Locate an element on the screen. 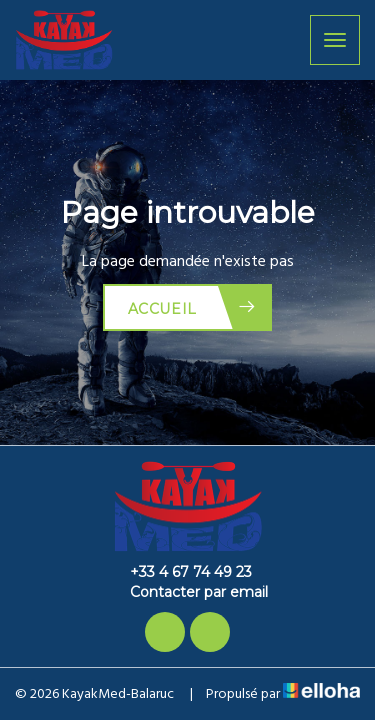 The width and height of the screenshot is (375, 720). Contacter par email is located at coordinates (187, 592).